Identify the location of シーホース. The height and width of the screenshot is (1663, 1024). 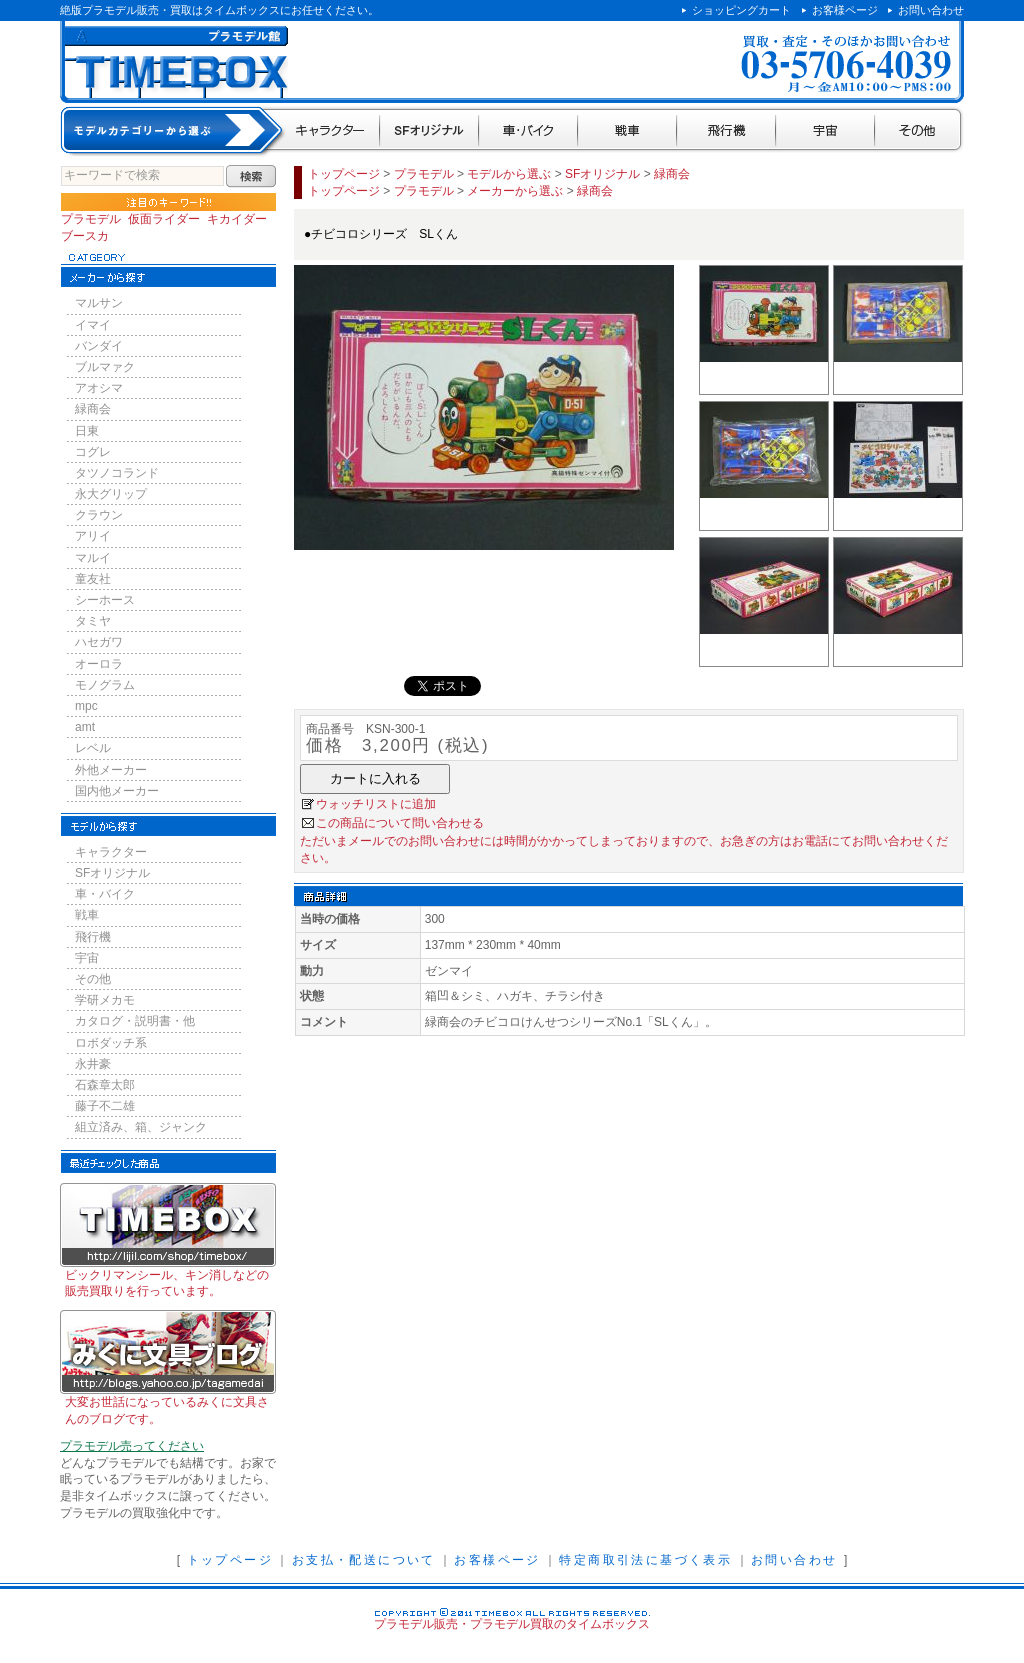
(105, 600).